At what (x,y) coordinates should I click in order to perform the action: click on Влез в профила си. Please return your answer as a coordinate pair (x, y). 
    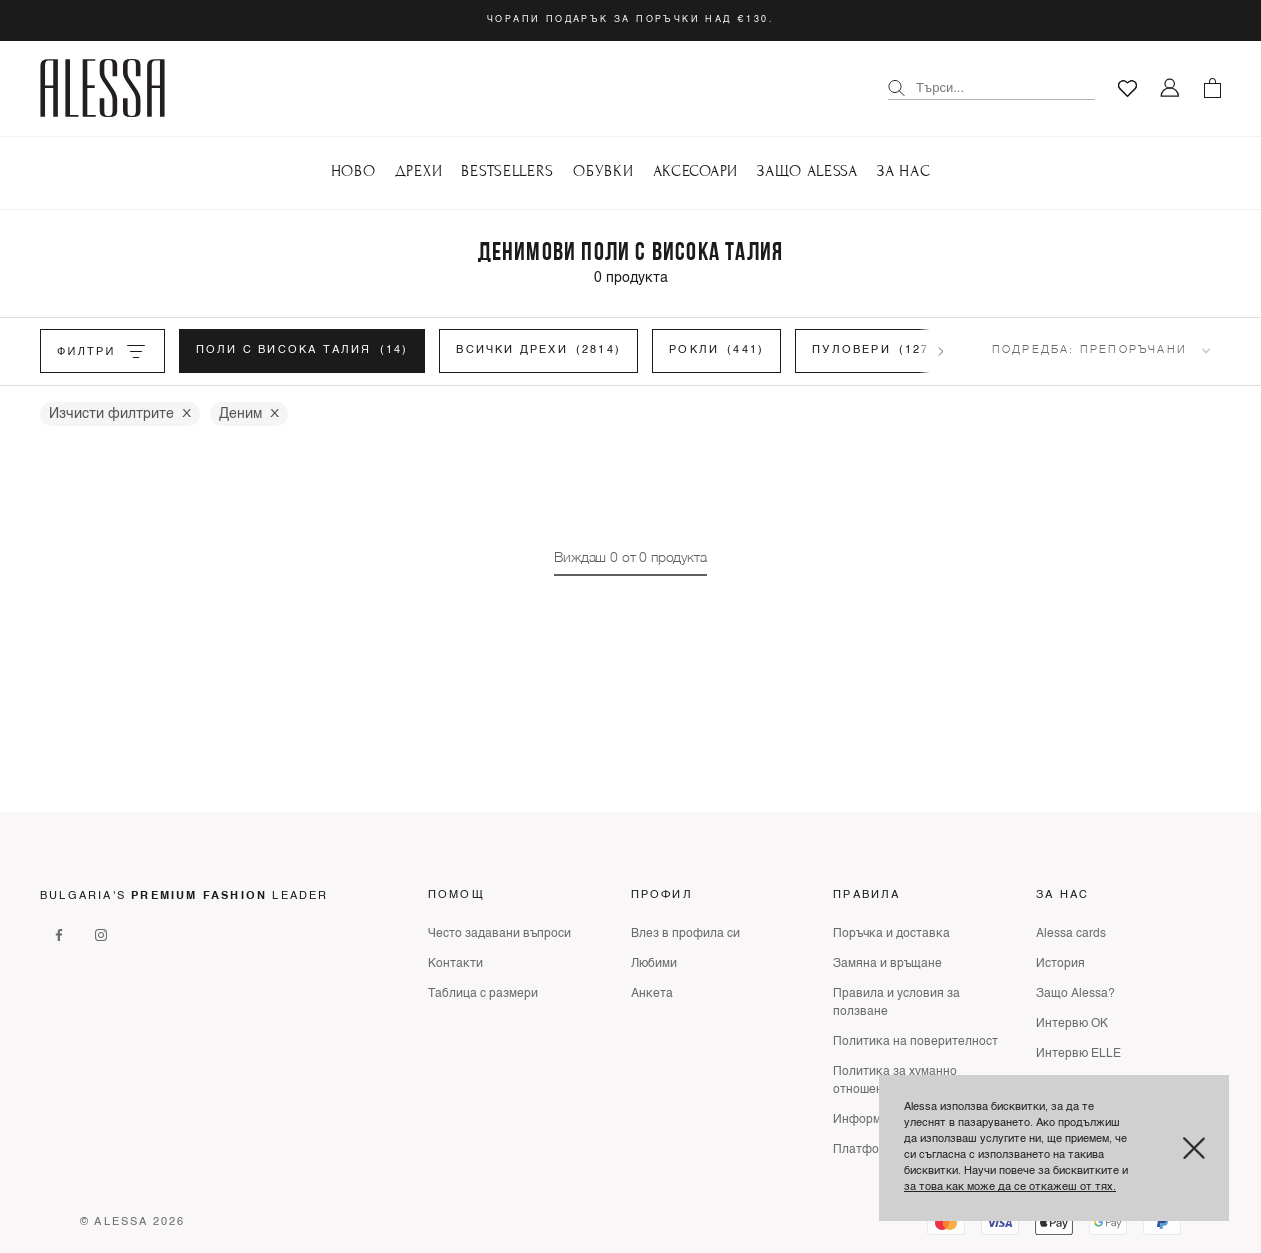
    Looking at the image, I should click on (685, 934).